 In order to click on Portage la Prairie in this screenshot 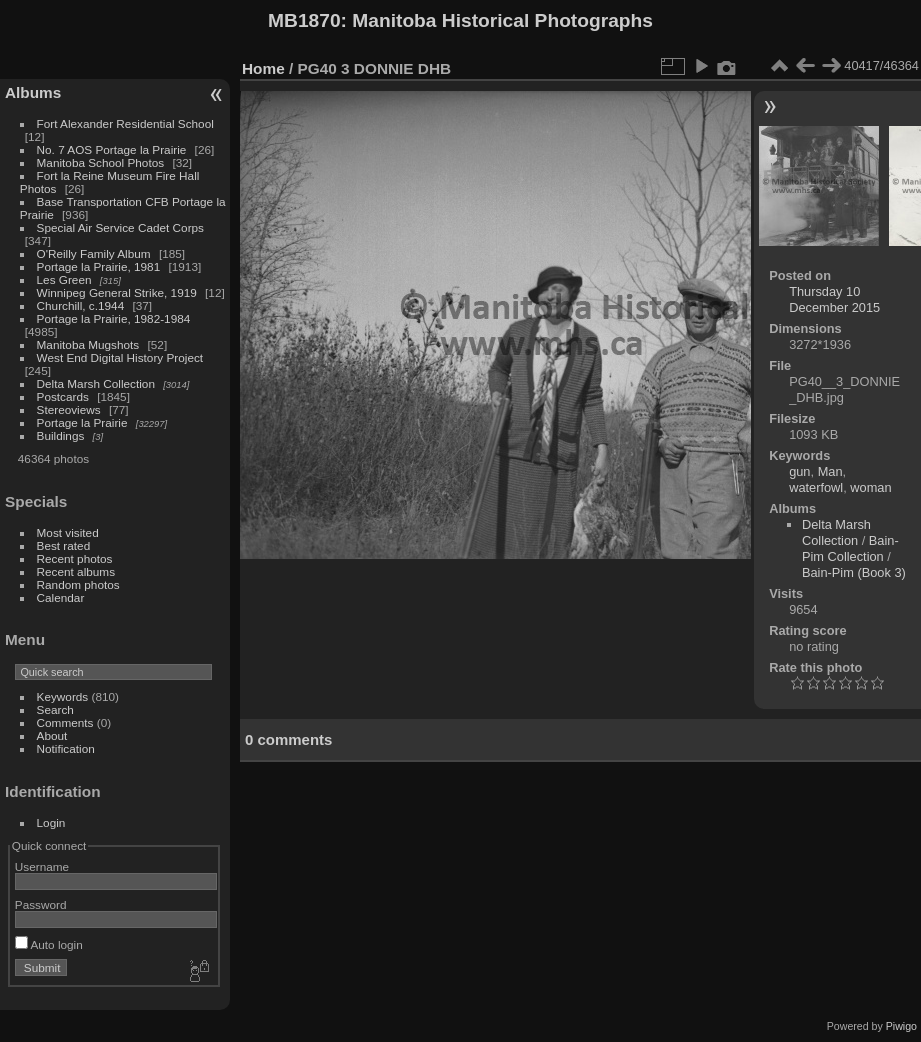, I will do `click(82, 422)`.